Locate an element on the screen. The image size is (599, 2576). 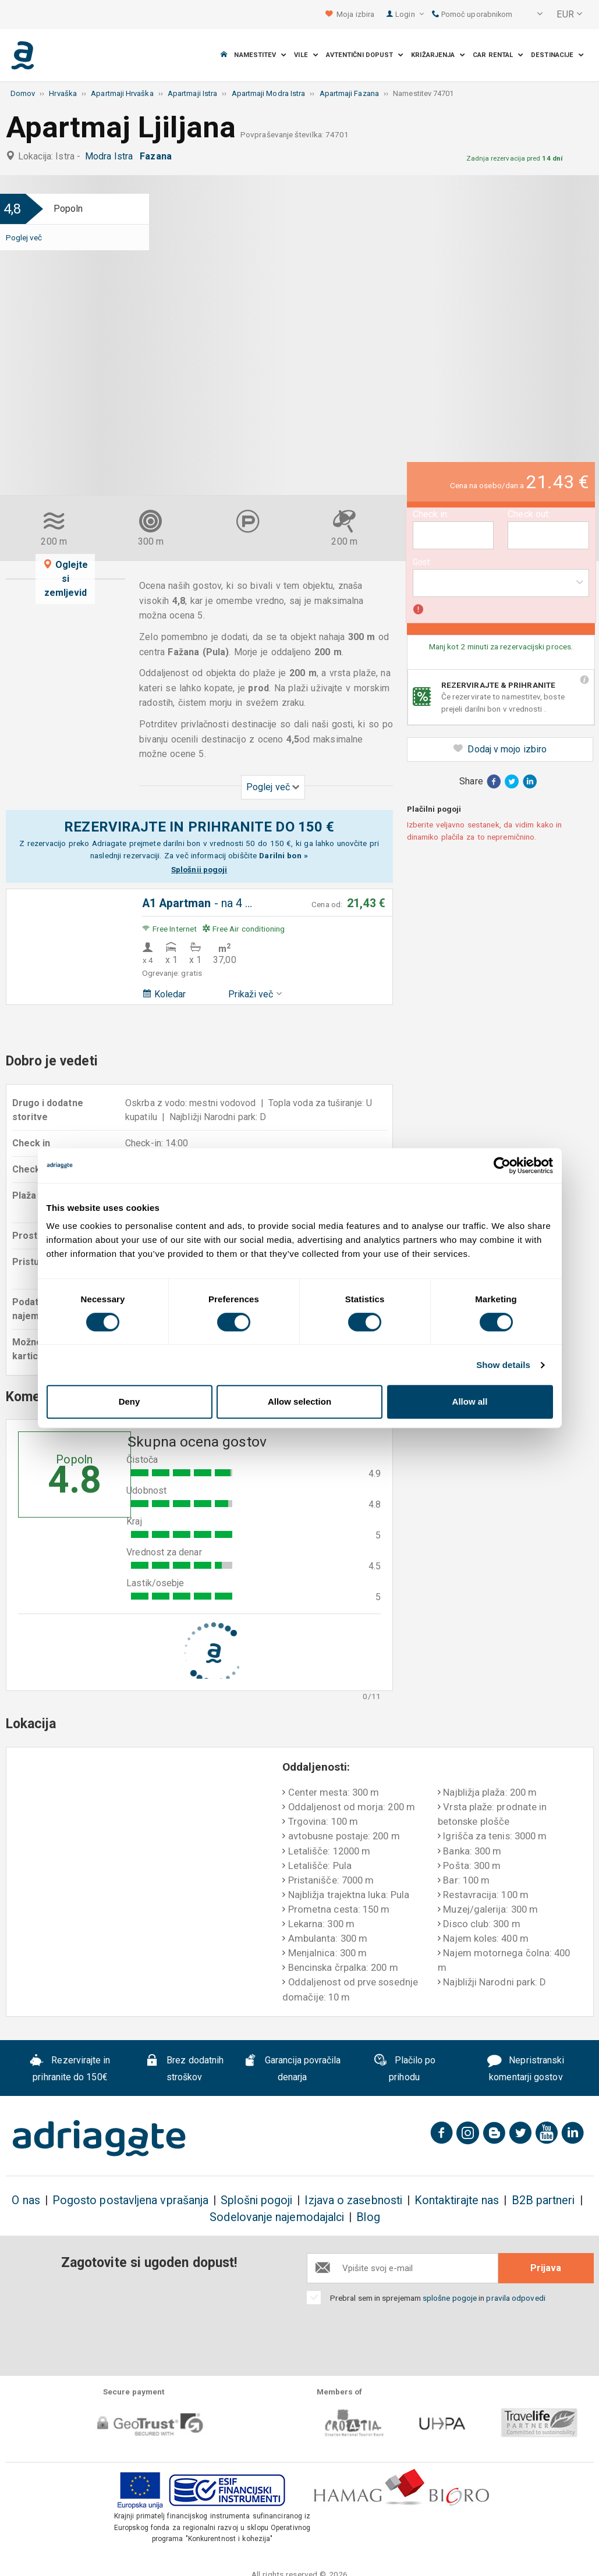
Poglej več is located at coordinates (24, 237).